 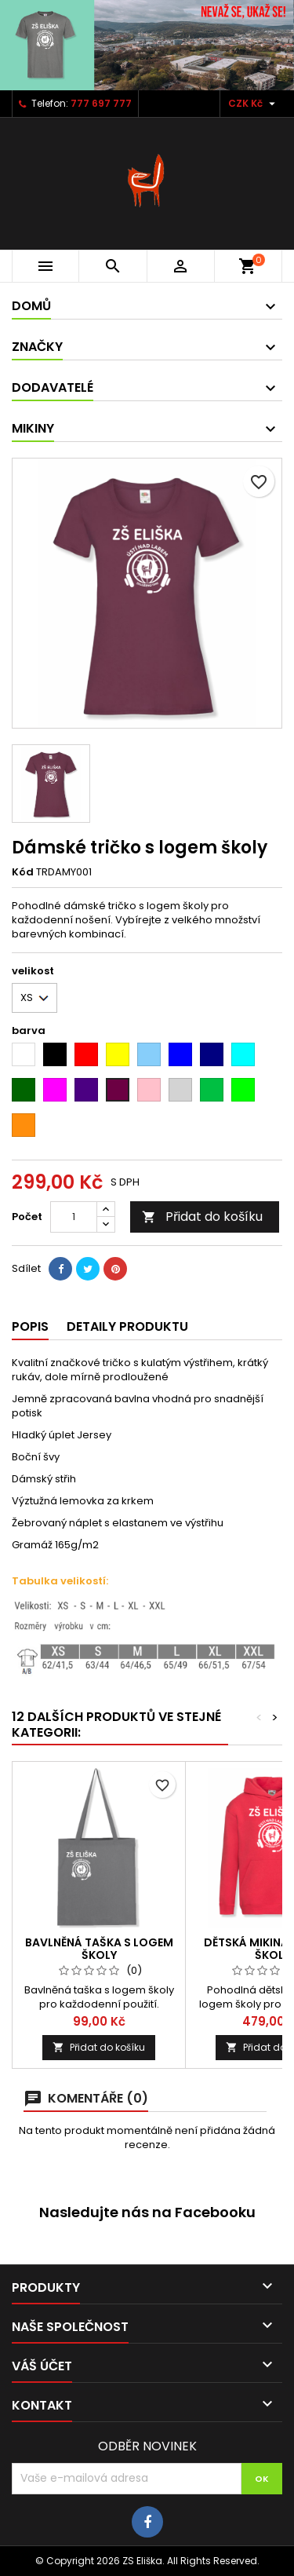 I want to click on Bavlněná taška s logem školy, so click(x=99, y=1949).